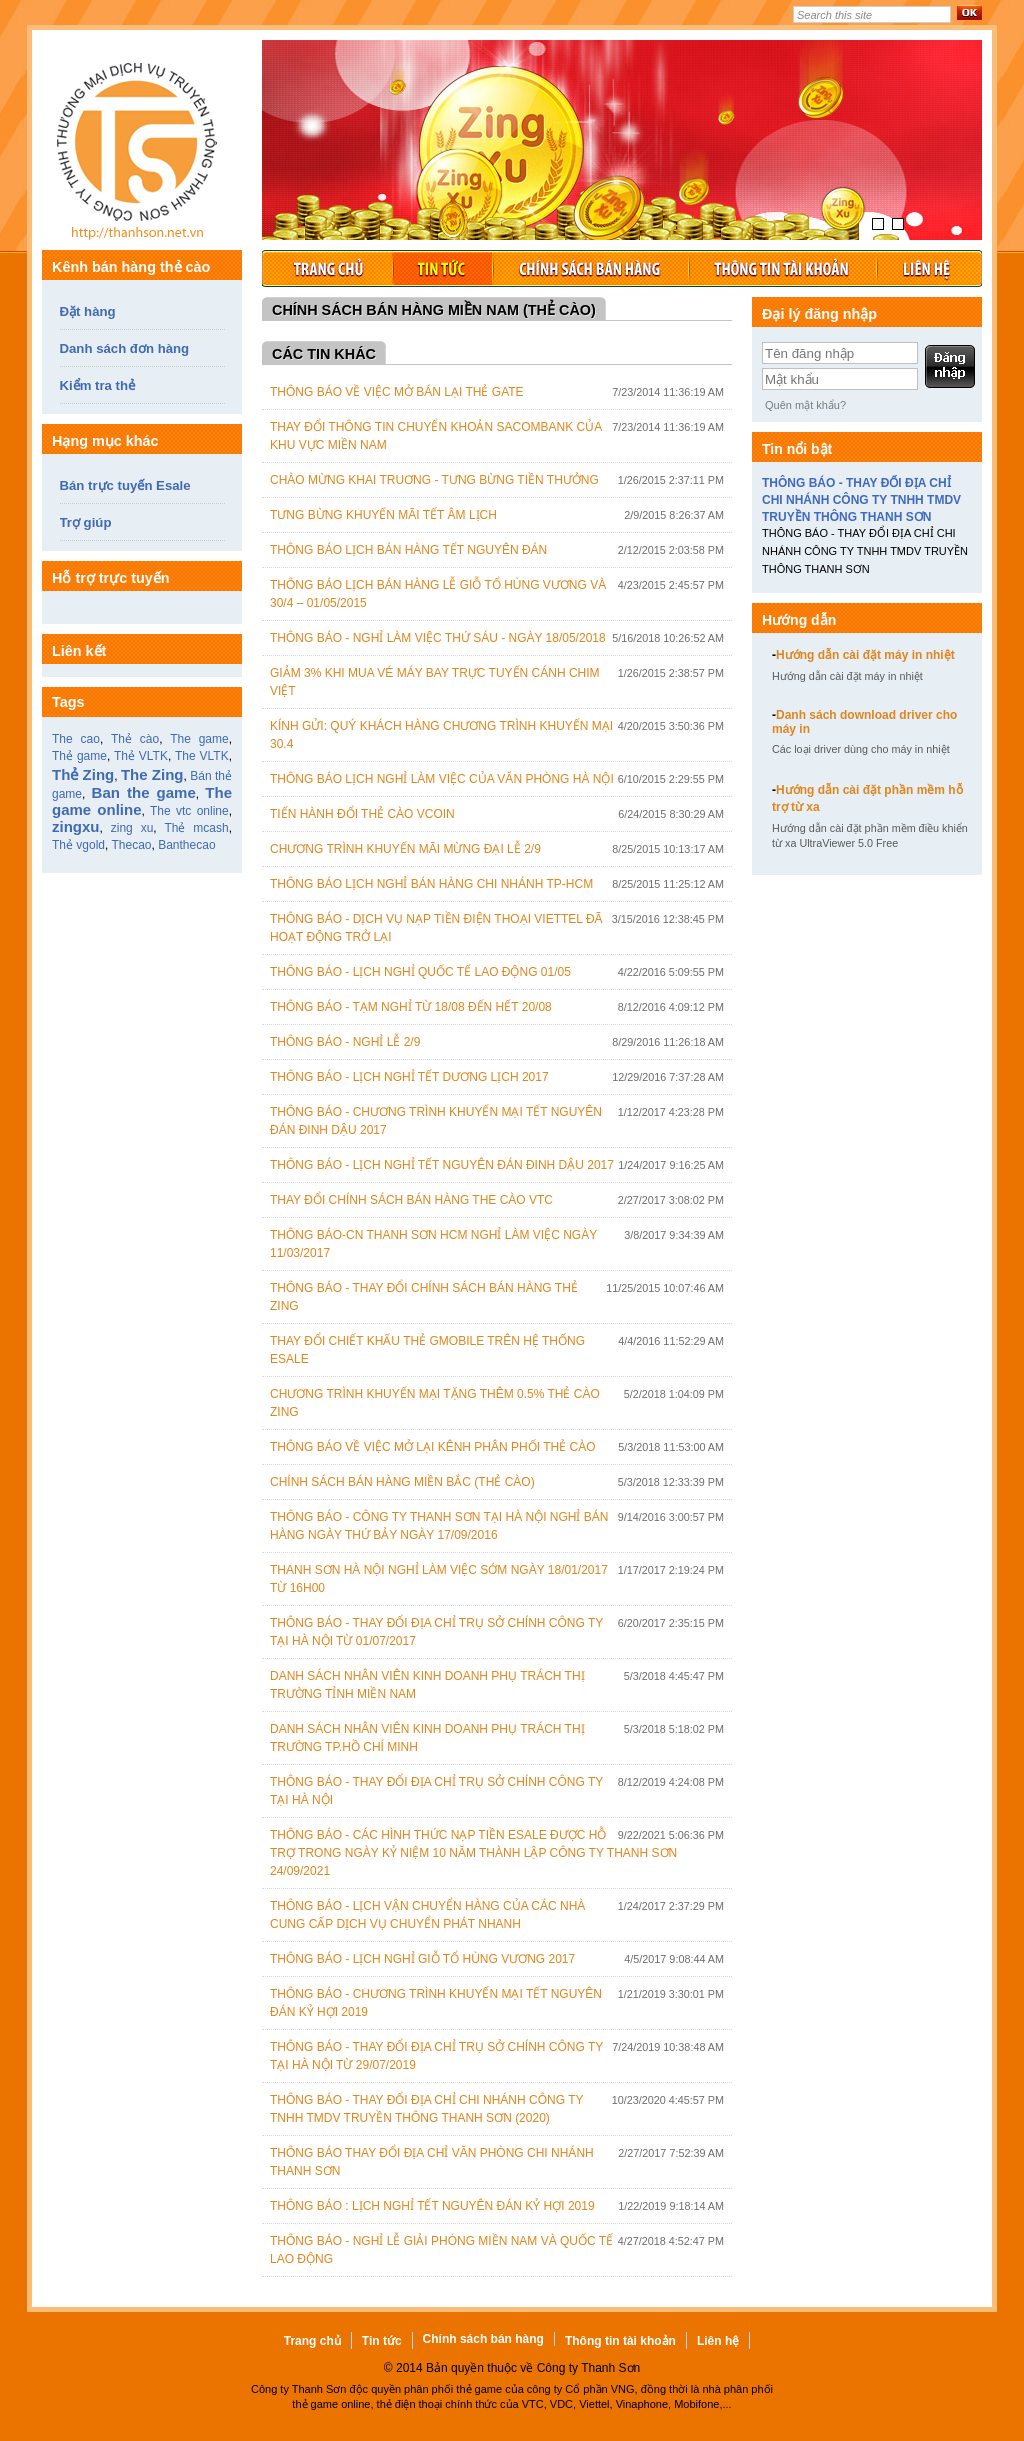 This screenshot has width=1024, height=2441. Describe the element at coordinates (861, 500) in the screenshot. I see `THÔNG BÁO - THAY ĐỔI ĐỊA CHỈ CHI NHÁNH CÔNG TY TNHH TMDV TRUYỀN THÔNG THANH SƠN` at that location.